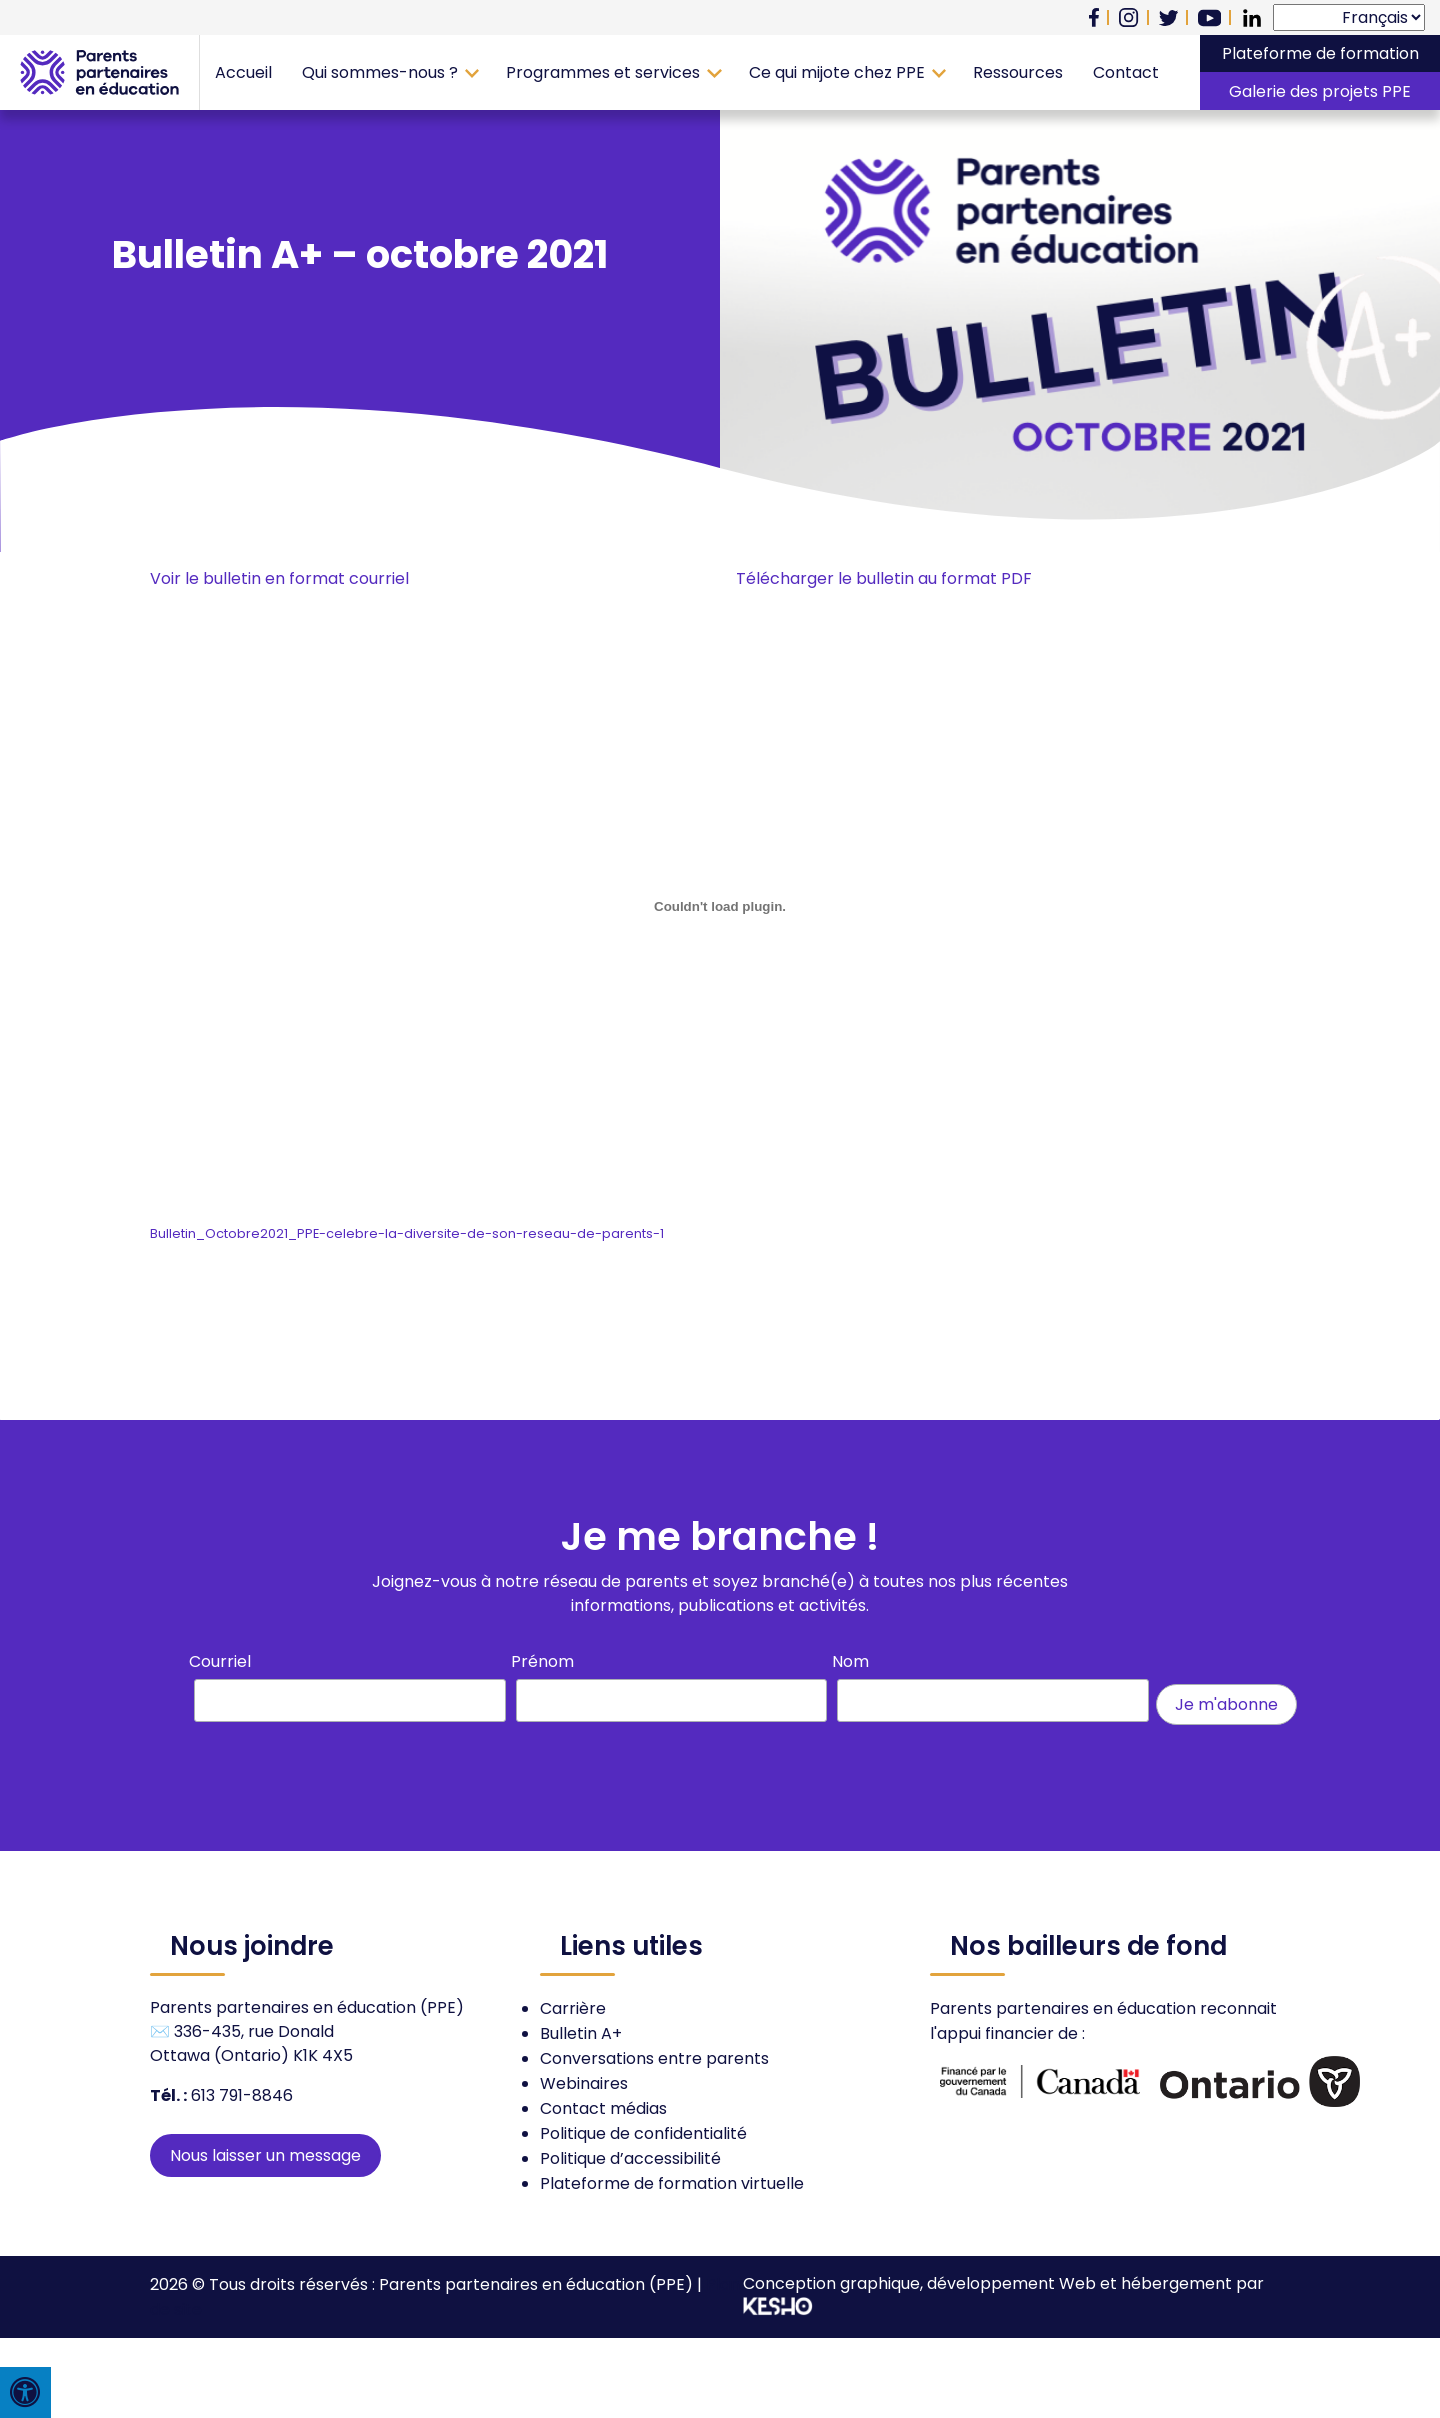  Describe the element at coordinates (654, 2058) in the screenshot. I see `Conversations entre parents` at that location.